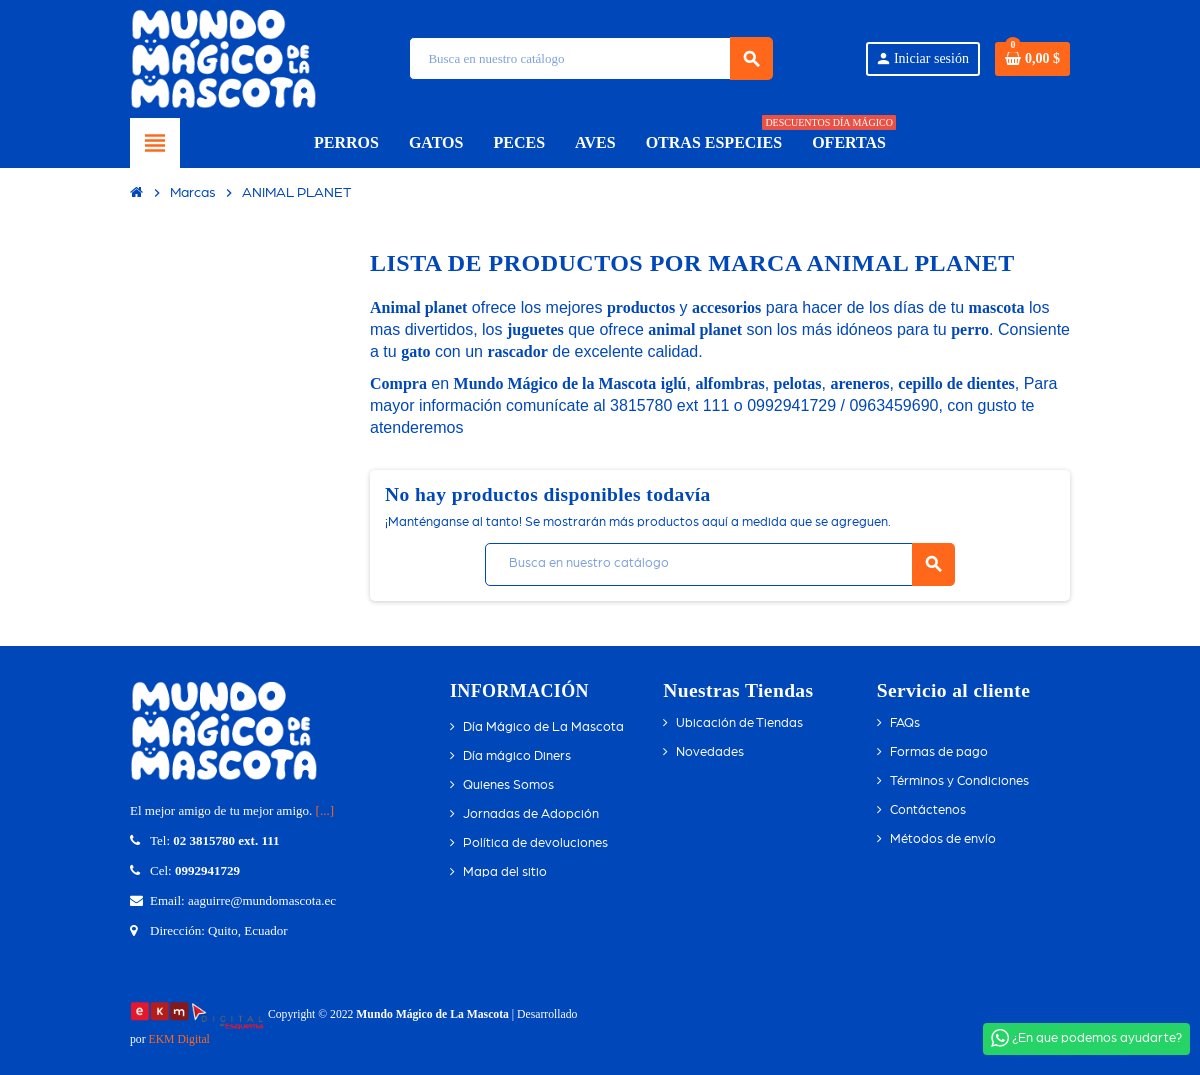  I want to click on [...], so click(325, 810).